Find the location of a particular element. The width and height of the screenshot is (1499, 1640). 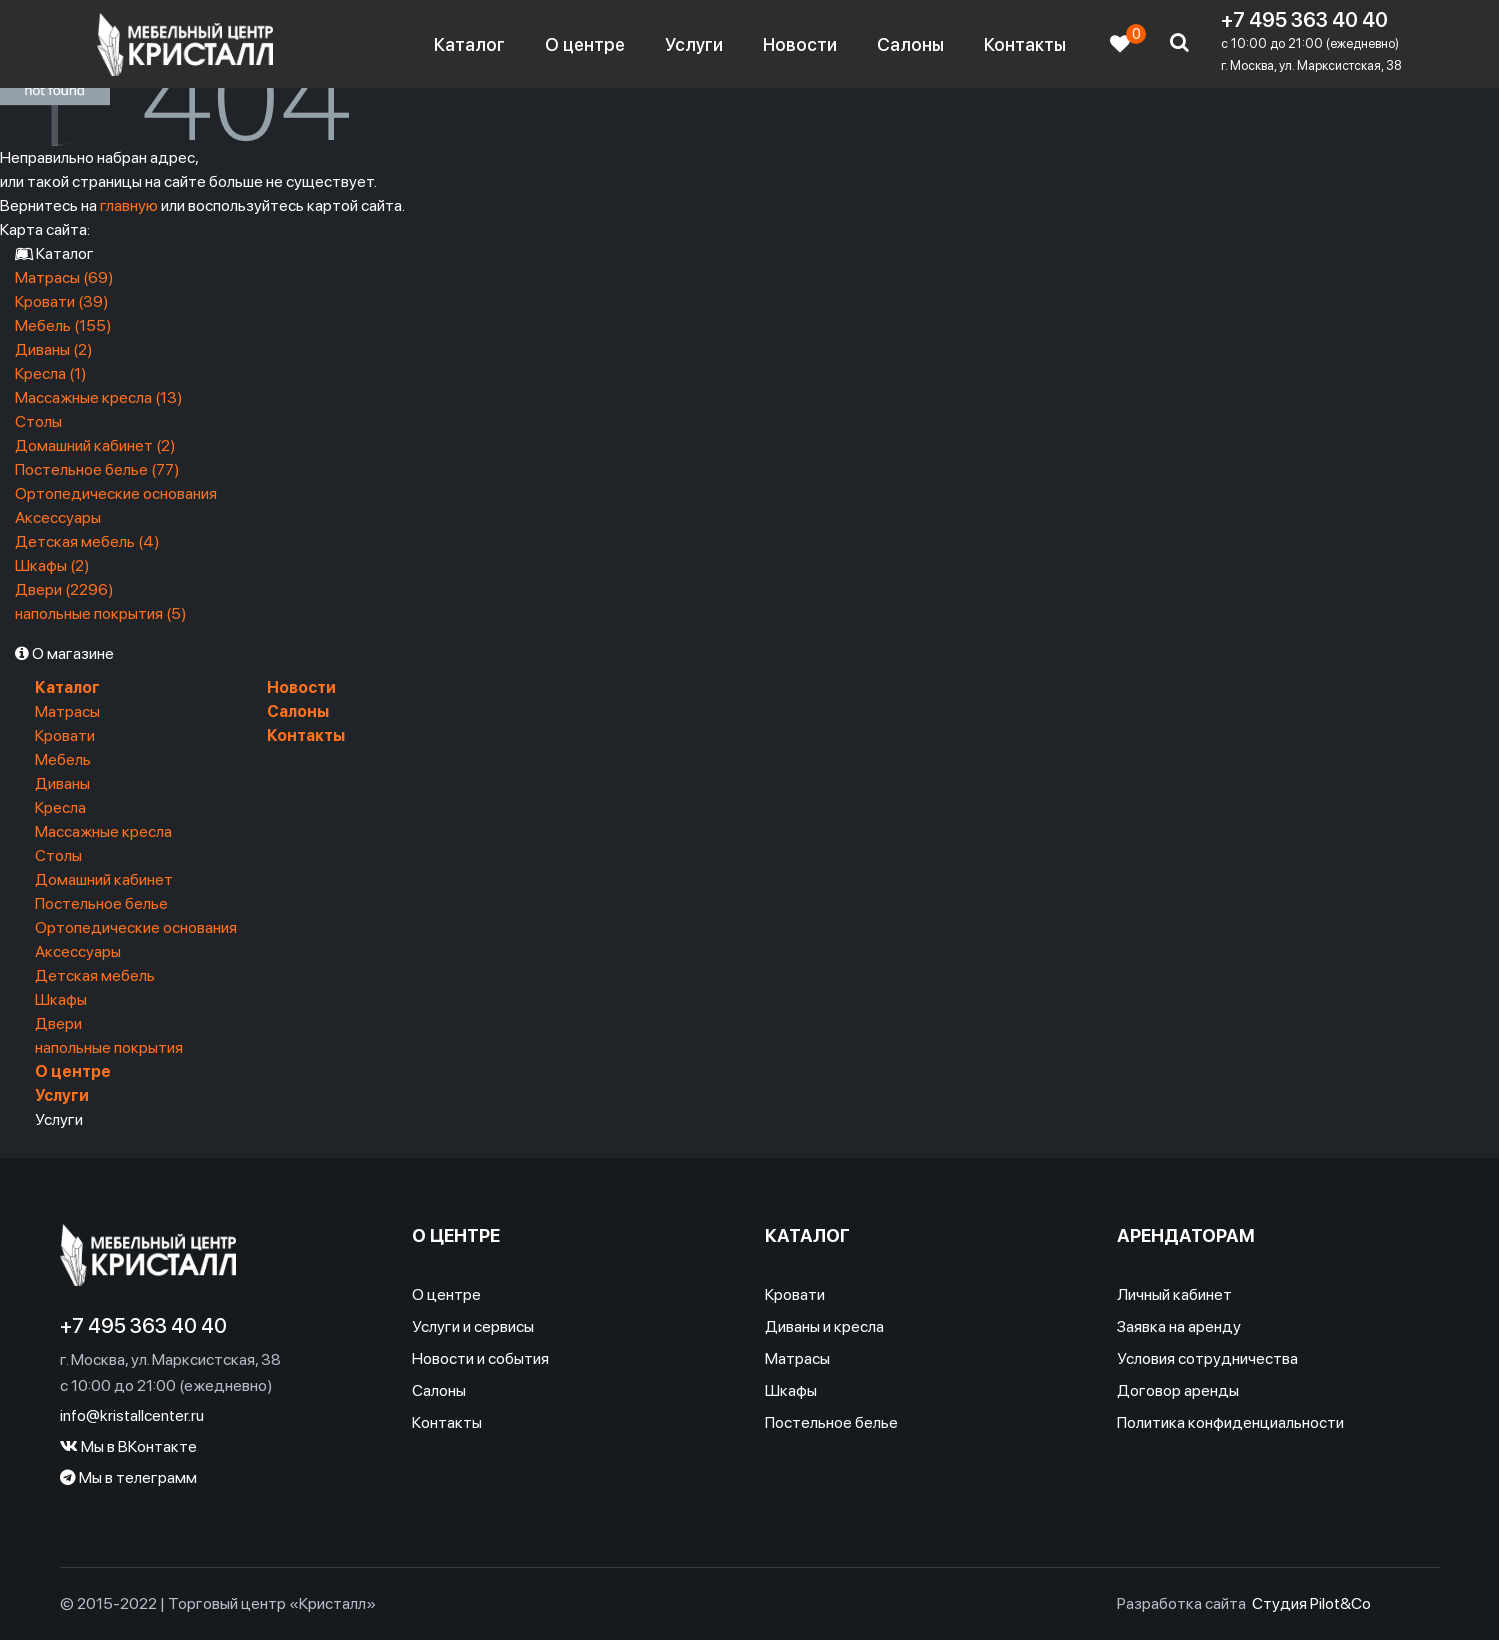

Мы в ВКонтакте is located at coordinates (128, 1446).